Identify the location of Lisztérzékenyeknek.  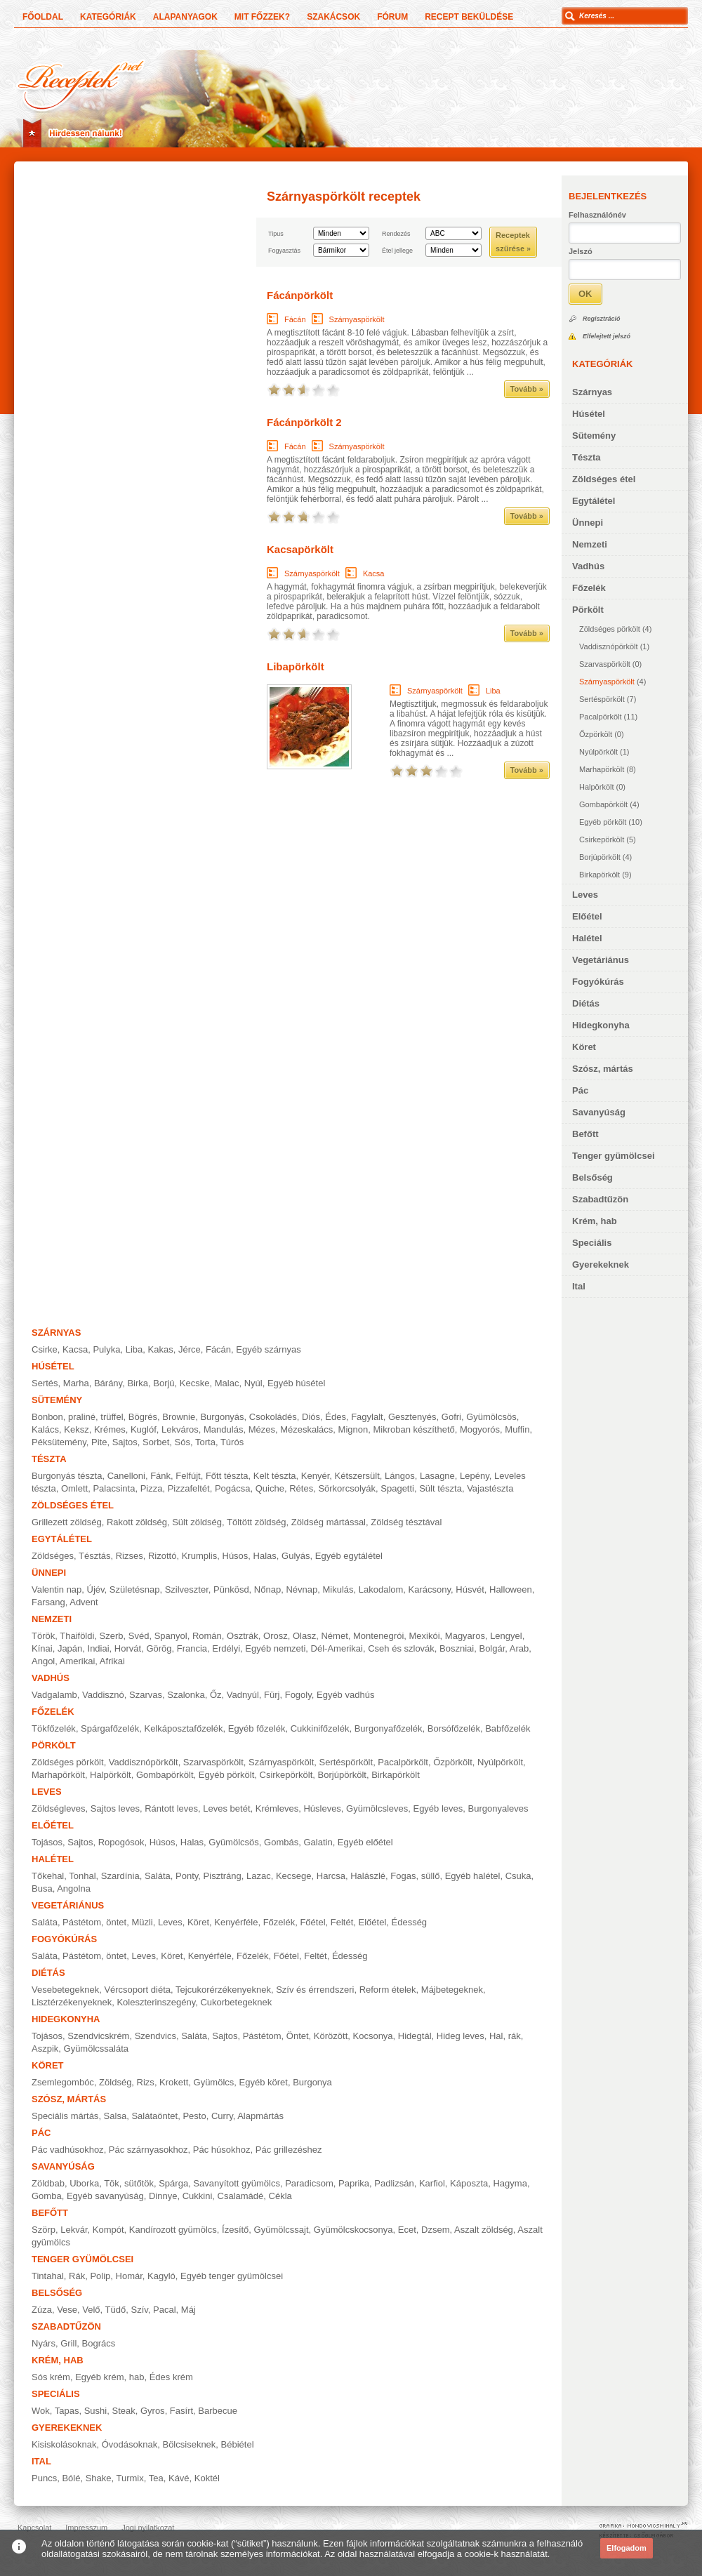
(72, 2002).